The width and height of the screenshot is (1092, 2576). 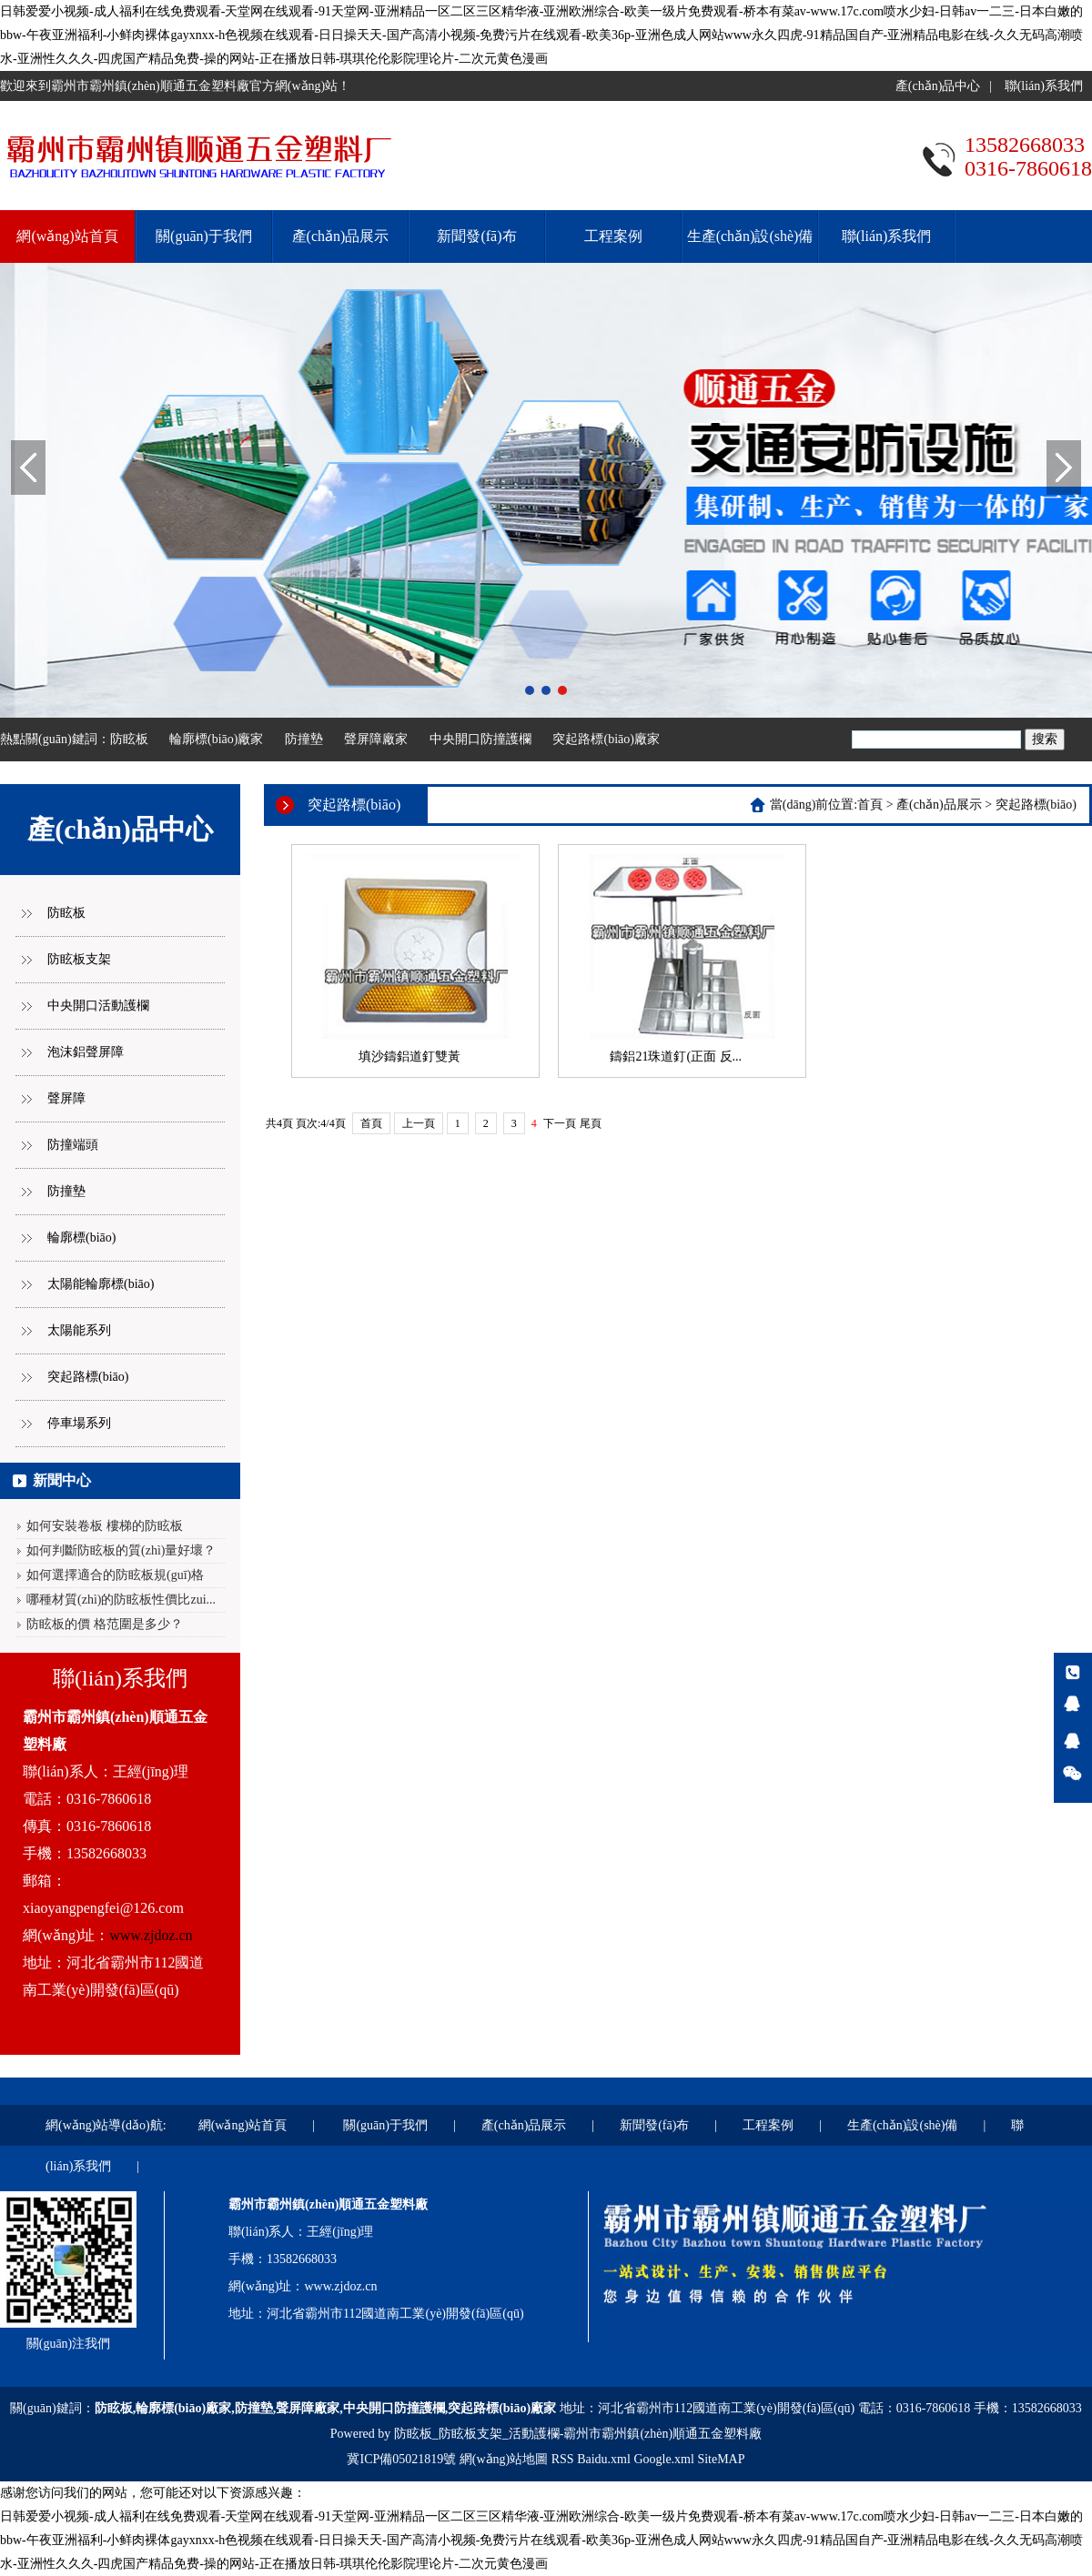 I want to click on www.zjdoz.cn, so click(x=150, y=1935).